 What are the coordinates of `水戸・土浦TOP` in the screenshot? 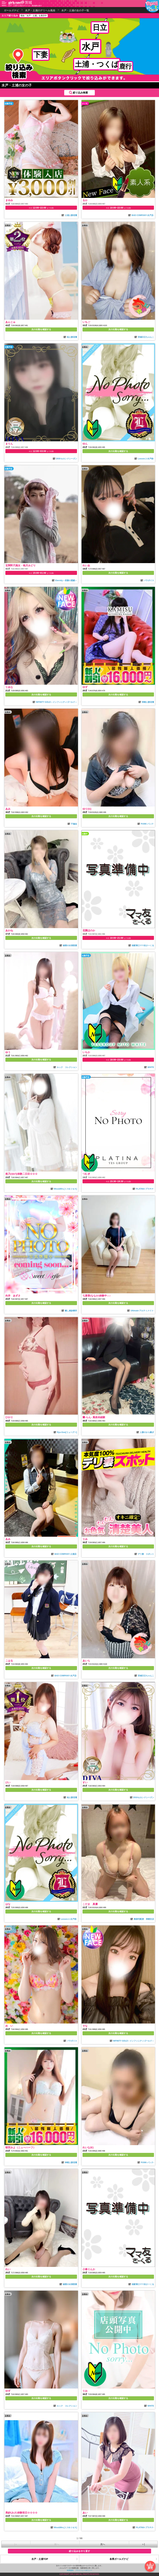 It's located at (39, 2559).